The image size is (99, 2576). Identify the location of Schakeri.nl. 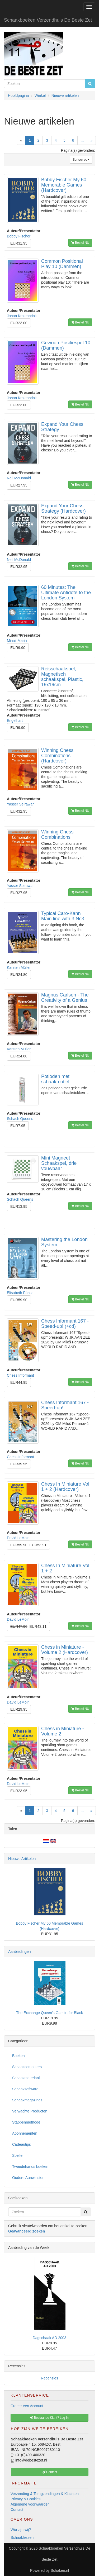
(60, 2570).